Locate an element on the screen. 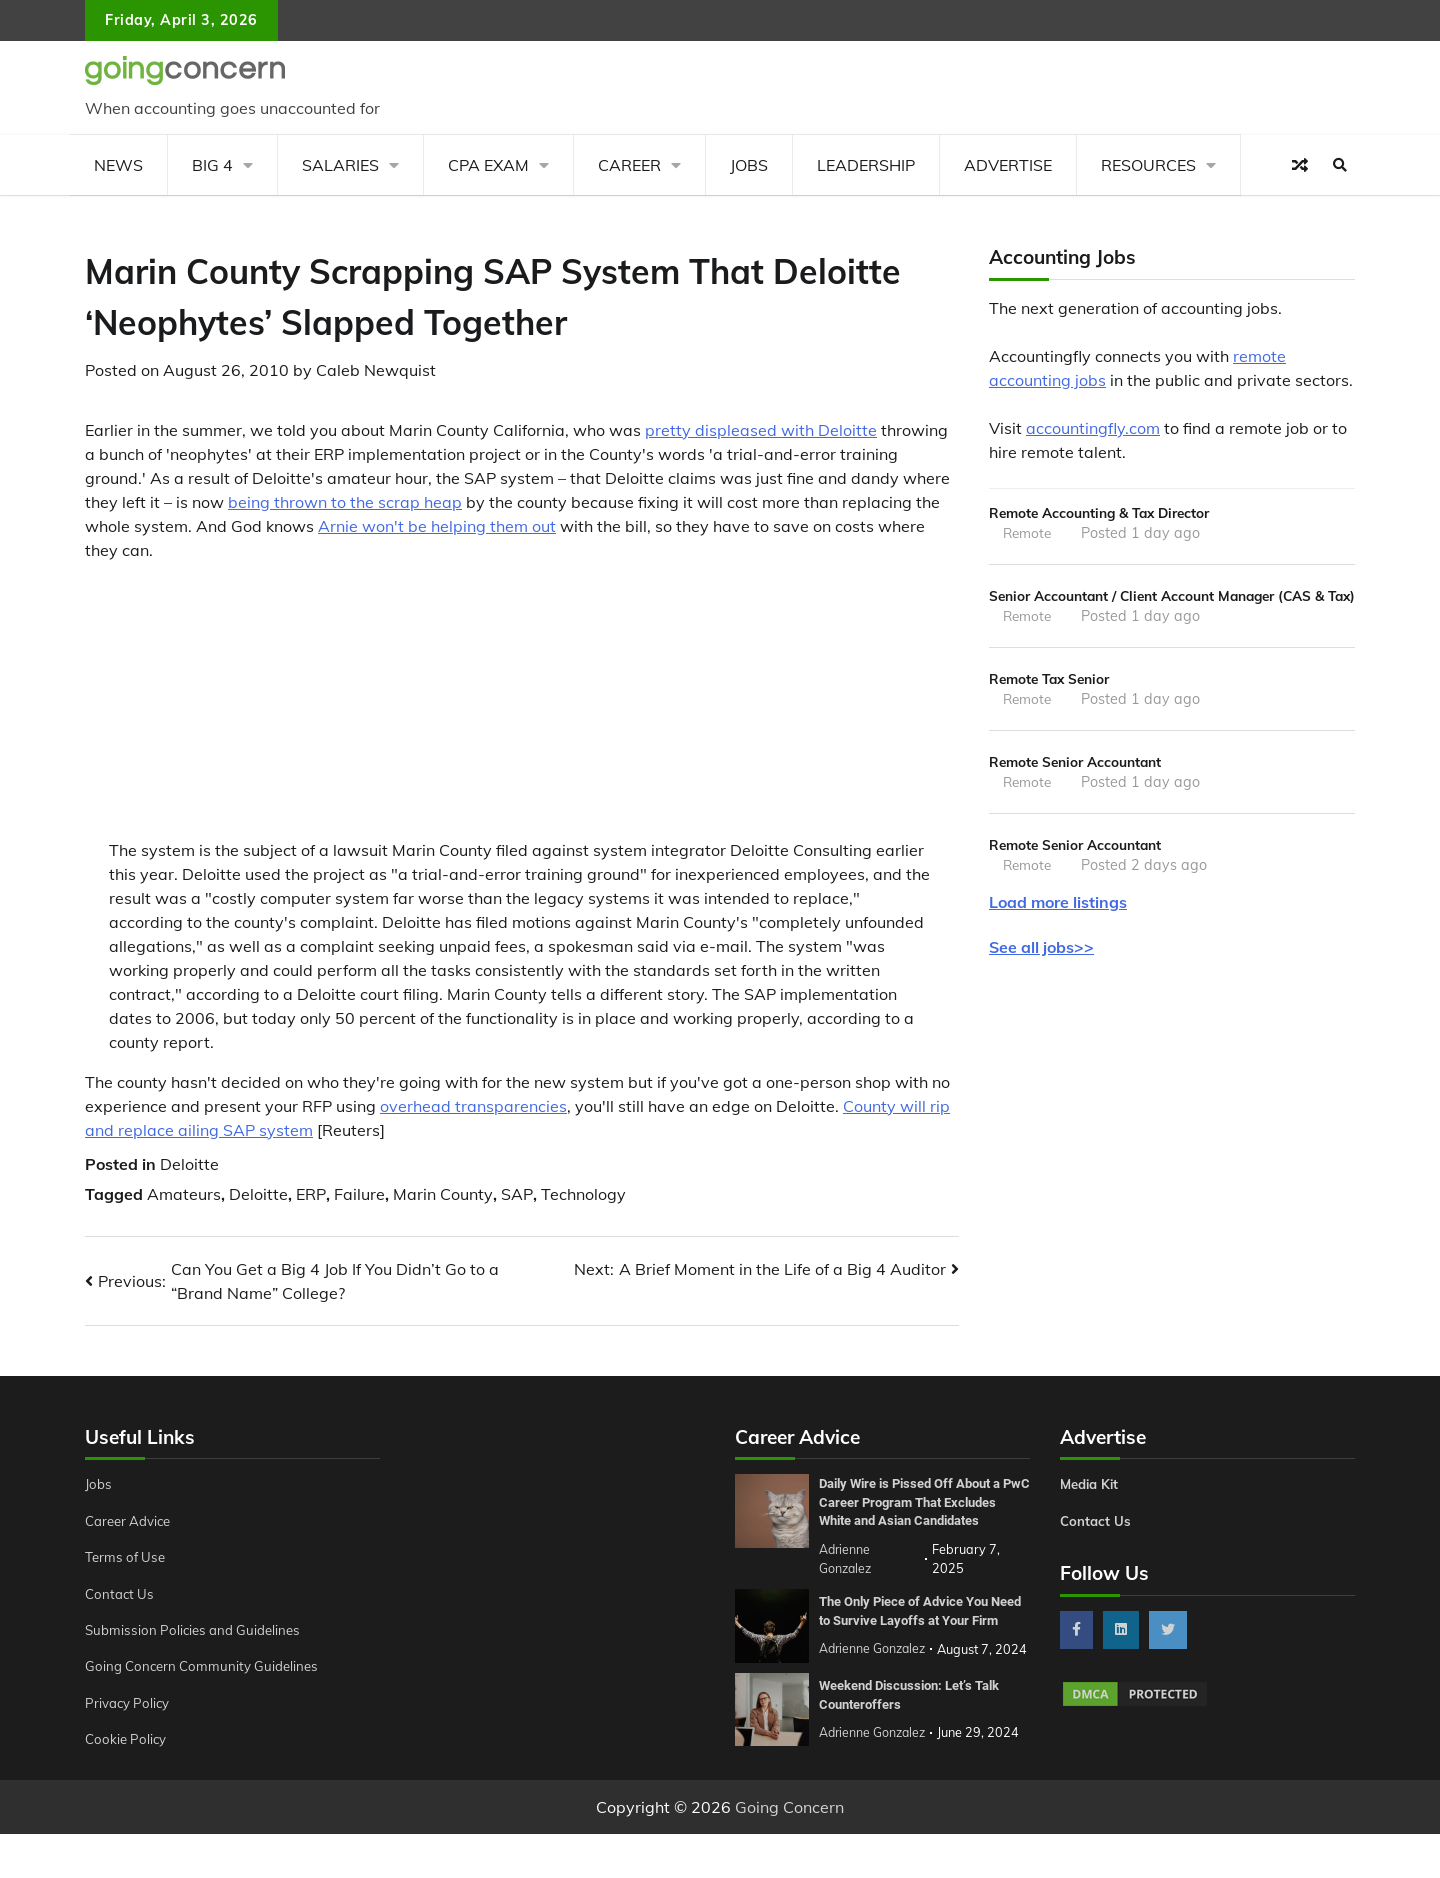  Contact Us is located at coordinates (121, 1594).